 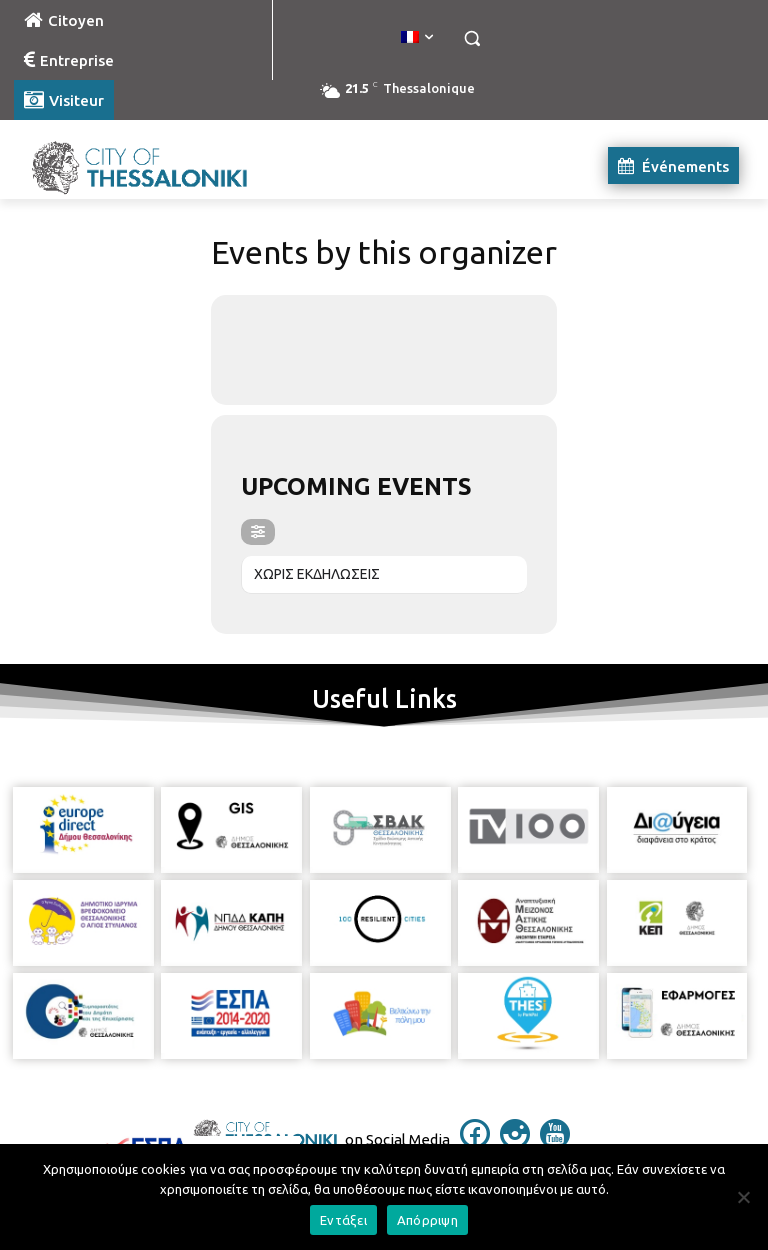 What do you see at coordinates (417, 38) in the screenshot?
I see `[menuitem]` at bounding box center [417, 38].